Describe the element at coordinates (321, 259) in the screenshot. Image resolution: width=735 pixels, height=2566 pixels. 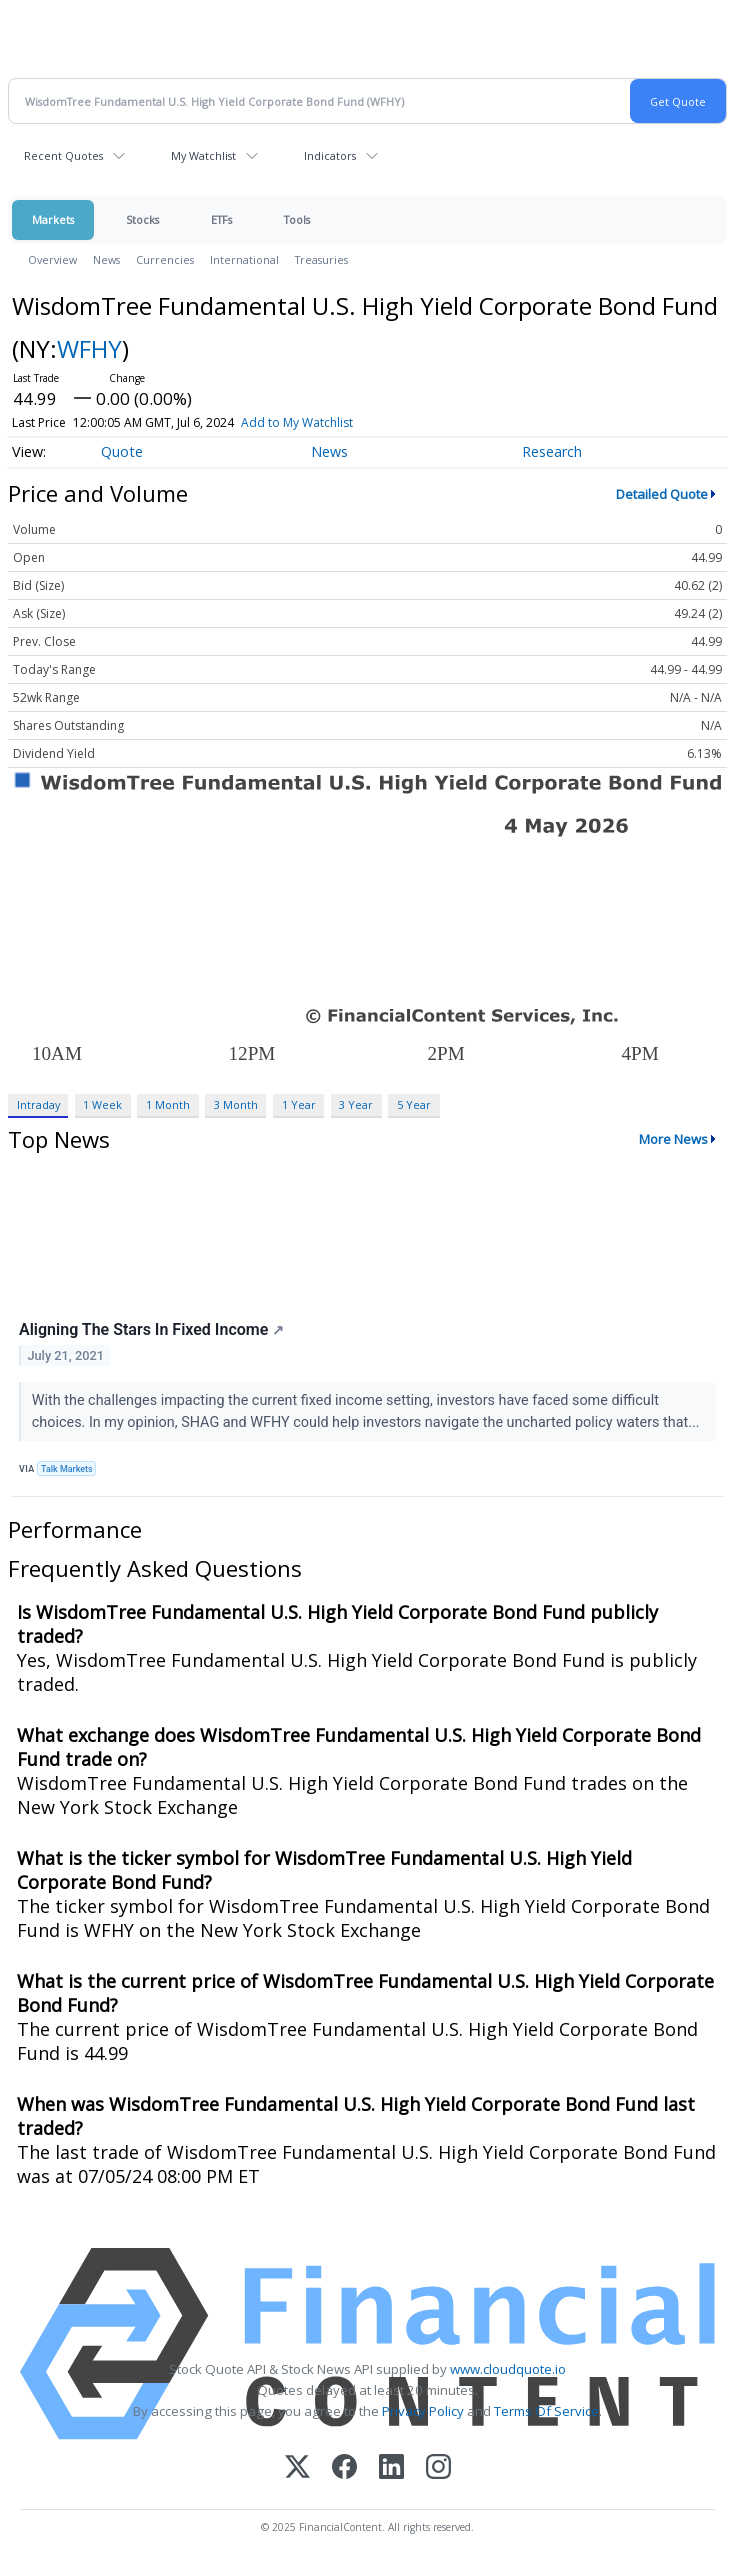
I see `Treasuries` at that location.